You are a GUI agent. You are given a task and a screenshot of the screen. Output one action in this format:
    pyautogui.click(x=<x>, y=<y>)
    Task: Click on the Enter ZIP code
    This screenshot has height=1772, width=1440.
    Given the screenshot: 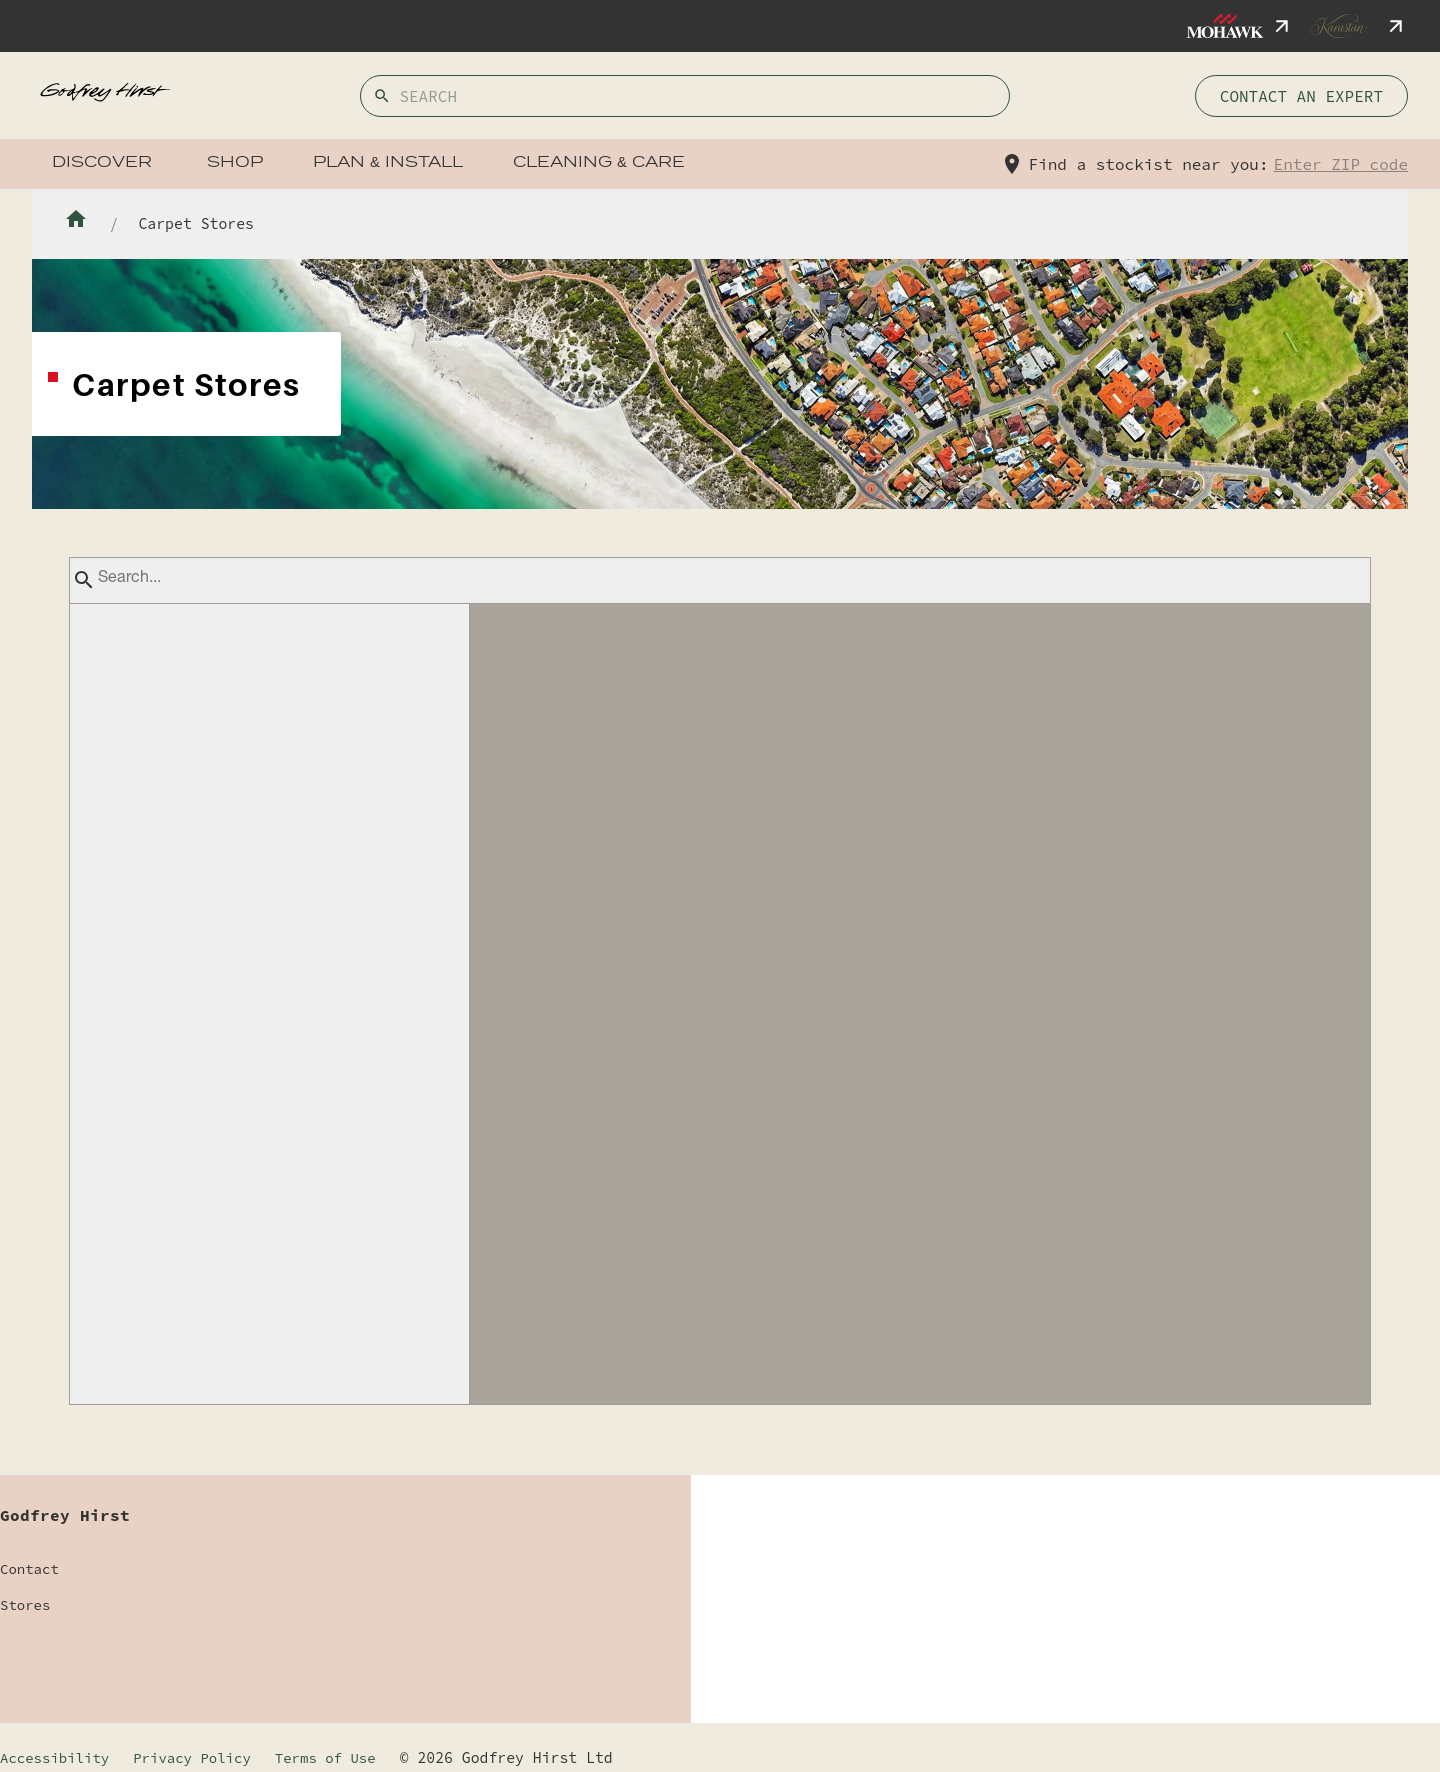 What is the action you would take?
    pyautogui.click(x=1341, y=164)
    